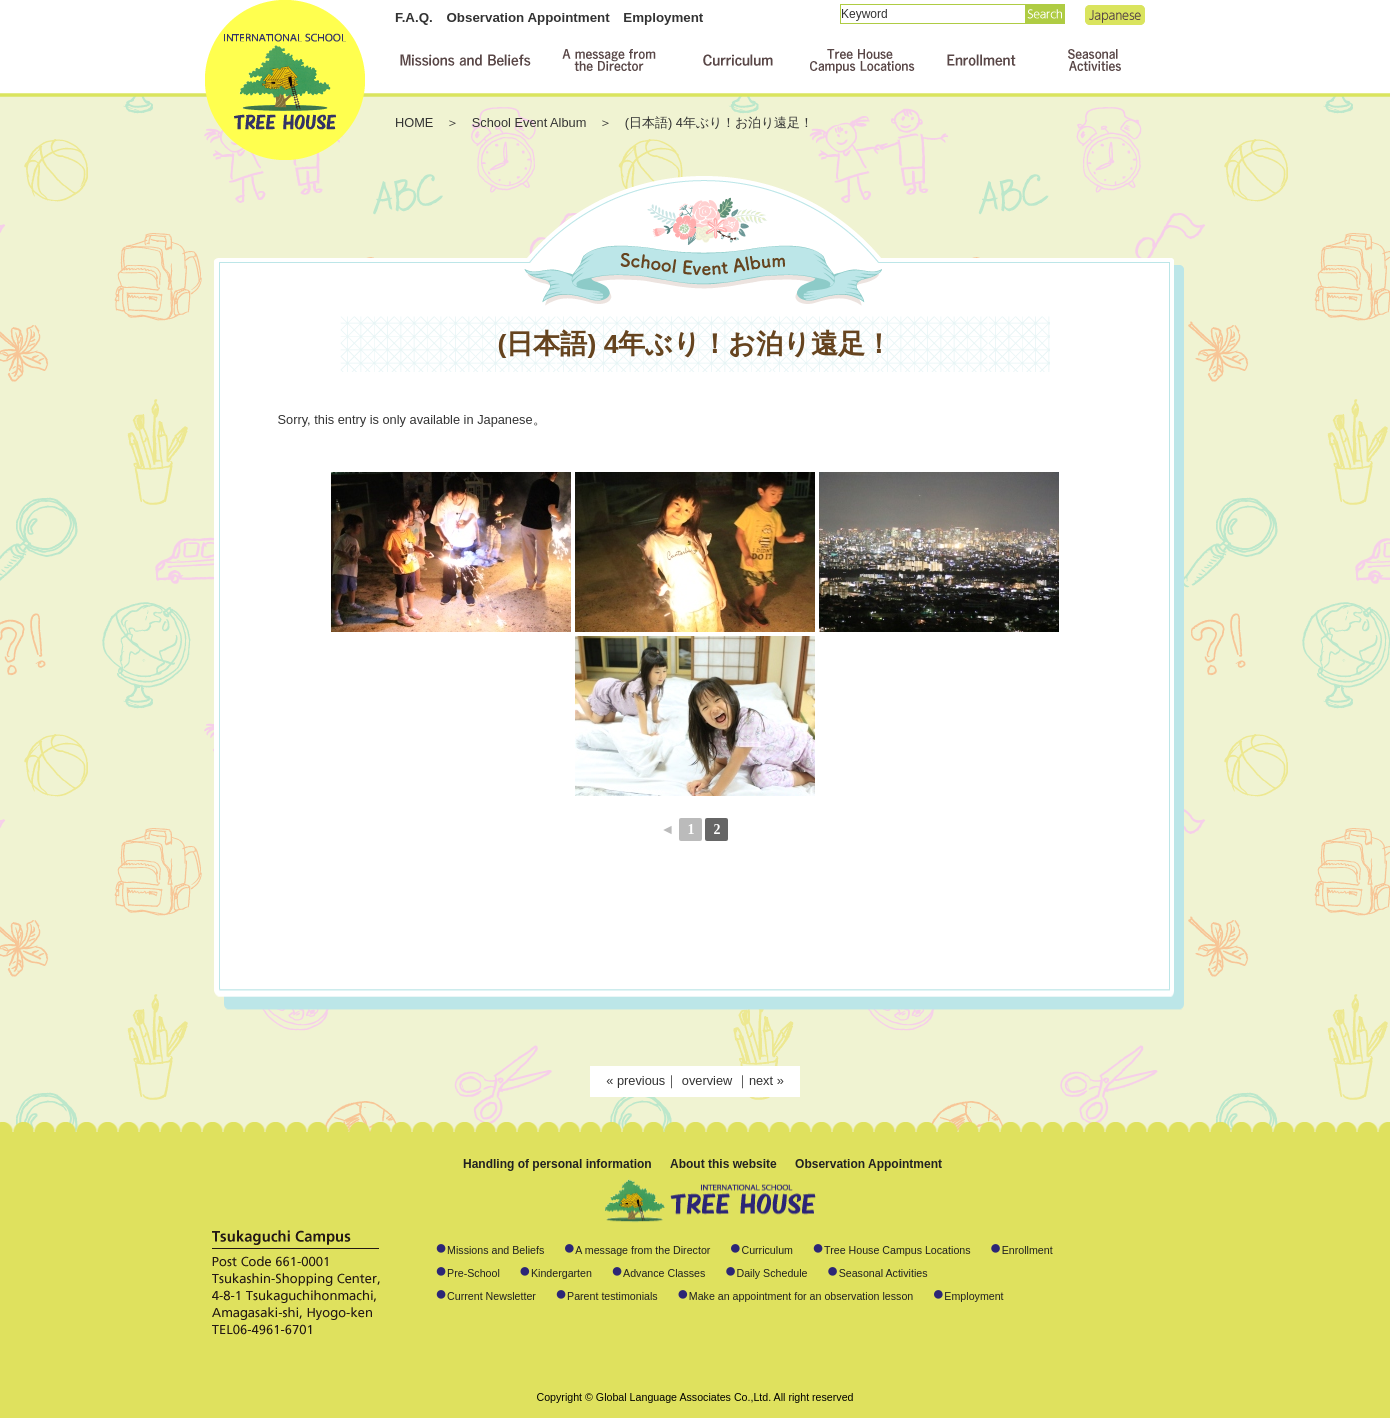  Describe the element at coordinates (612, 1296) in the screenshot. I see `Parent testimonials` at that location.